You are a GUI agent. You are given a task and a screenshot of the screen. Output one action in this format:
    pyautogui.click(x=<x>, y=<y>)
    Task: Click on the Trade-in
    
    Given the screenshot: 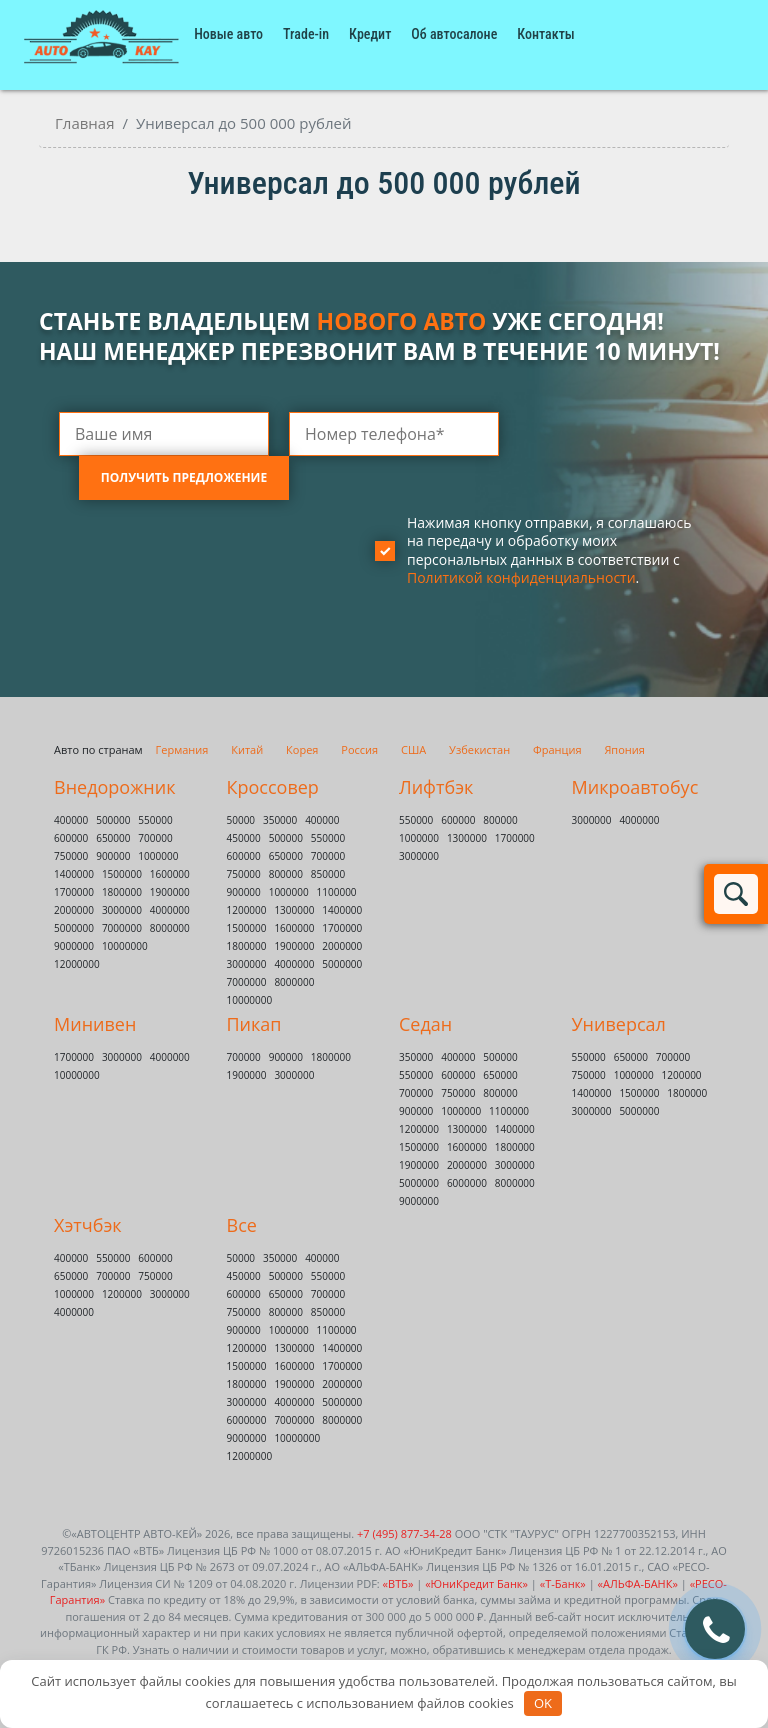 What is the action you would take?
    pyautogui.click(x=306, y=34)
    